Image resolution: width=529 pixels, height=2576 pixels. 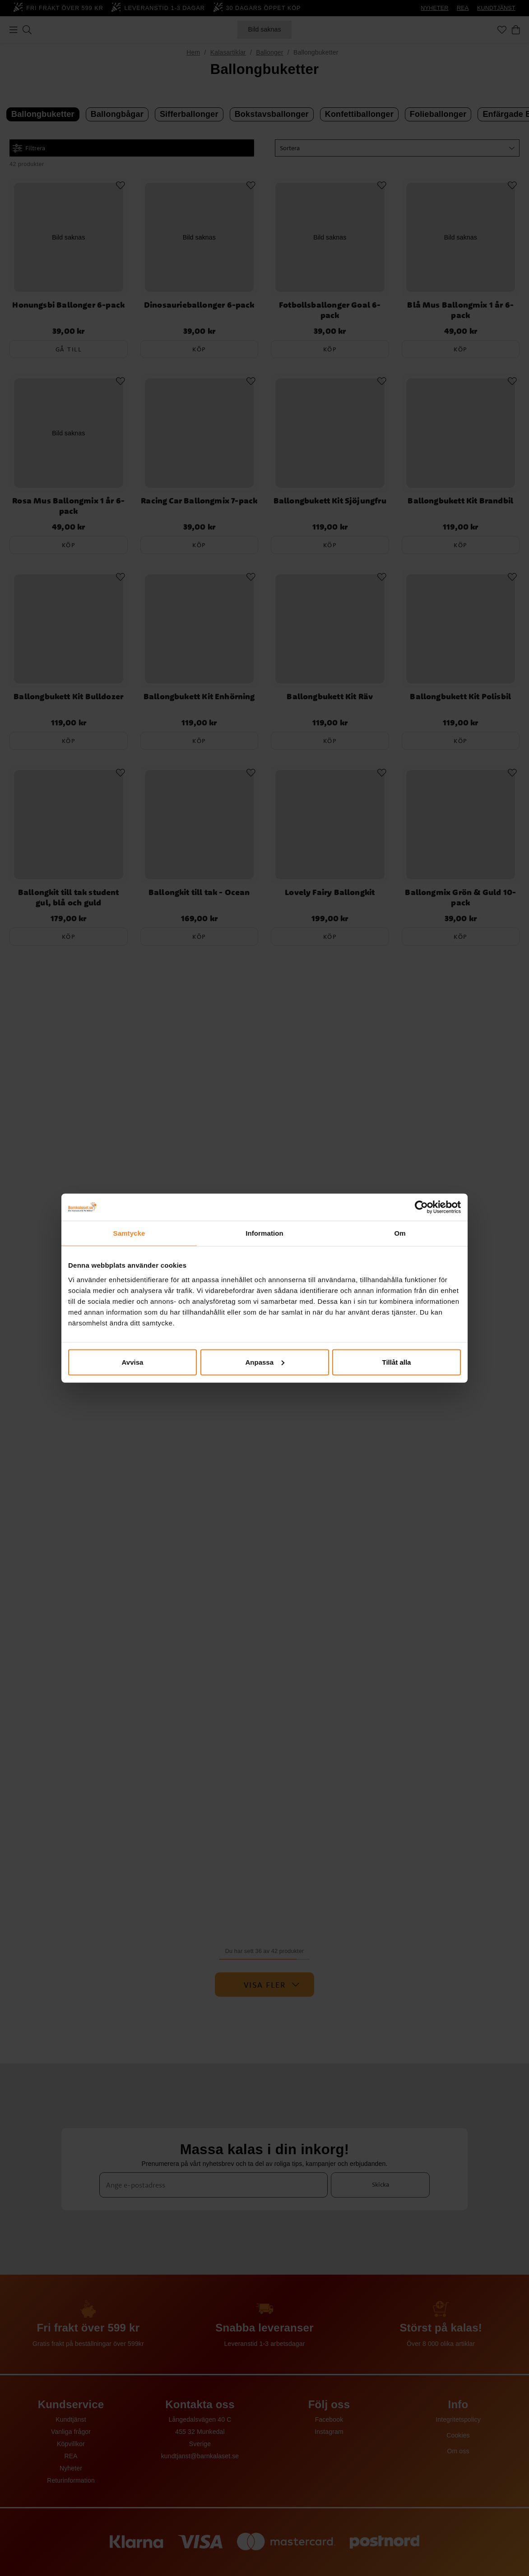 I want to click on [Ange e-postadress], so click(x=213, y=2184).